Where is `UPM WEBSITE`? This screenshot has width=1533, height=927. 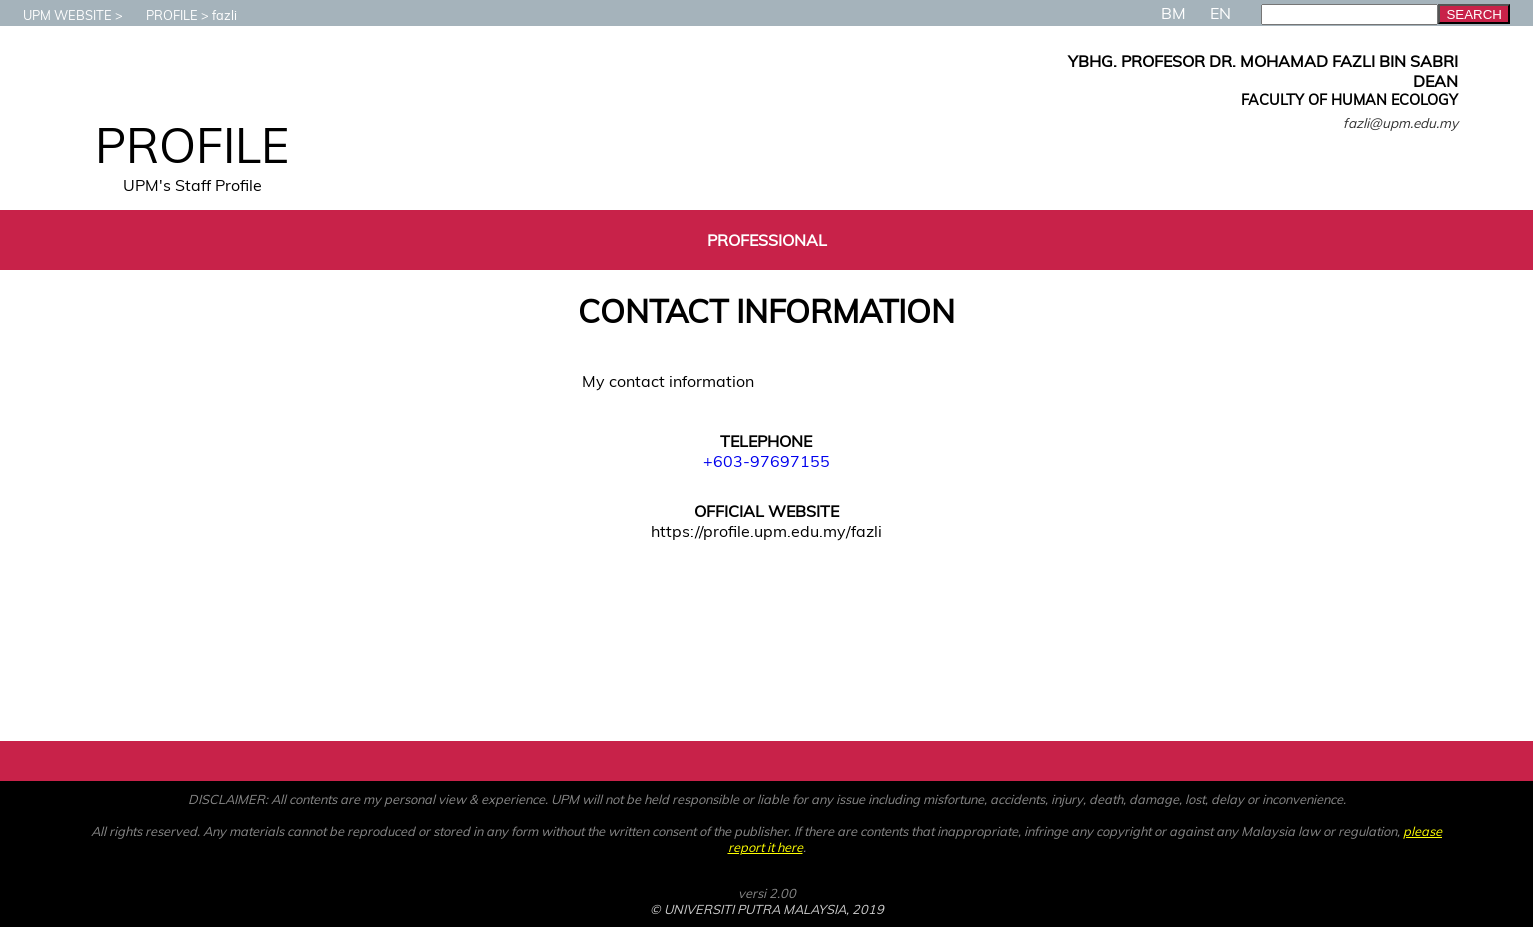 UPM WEBSITE is located at coordinates (57, 15).